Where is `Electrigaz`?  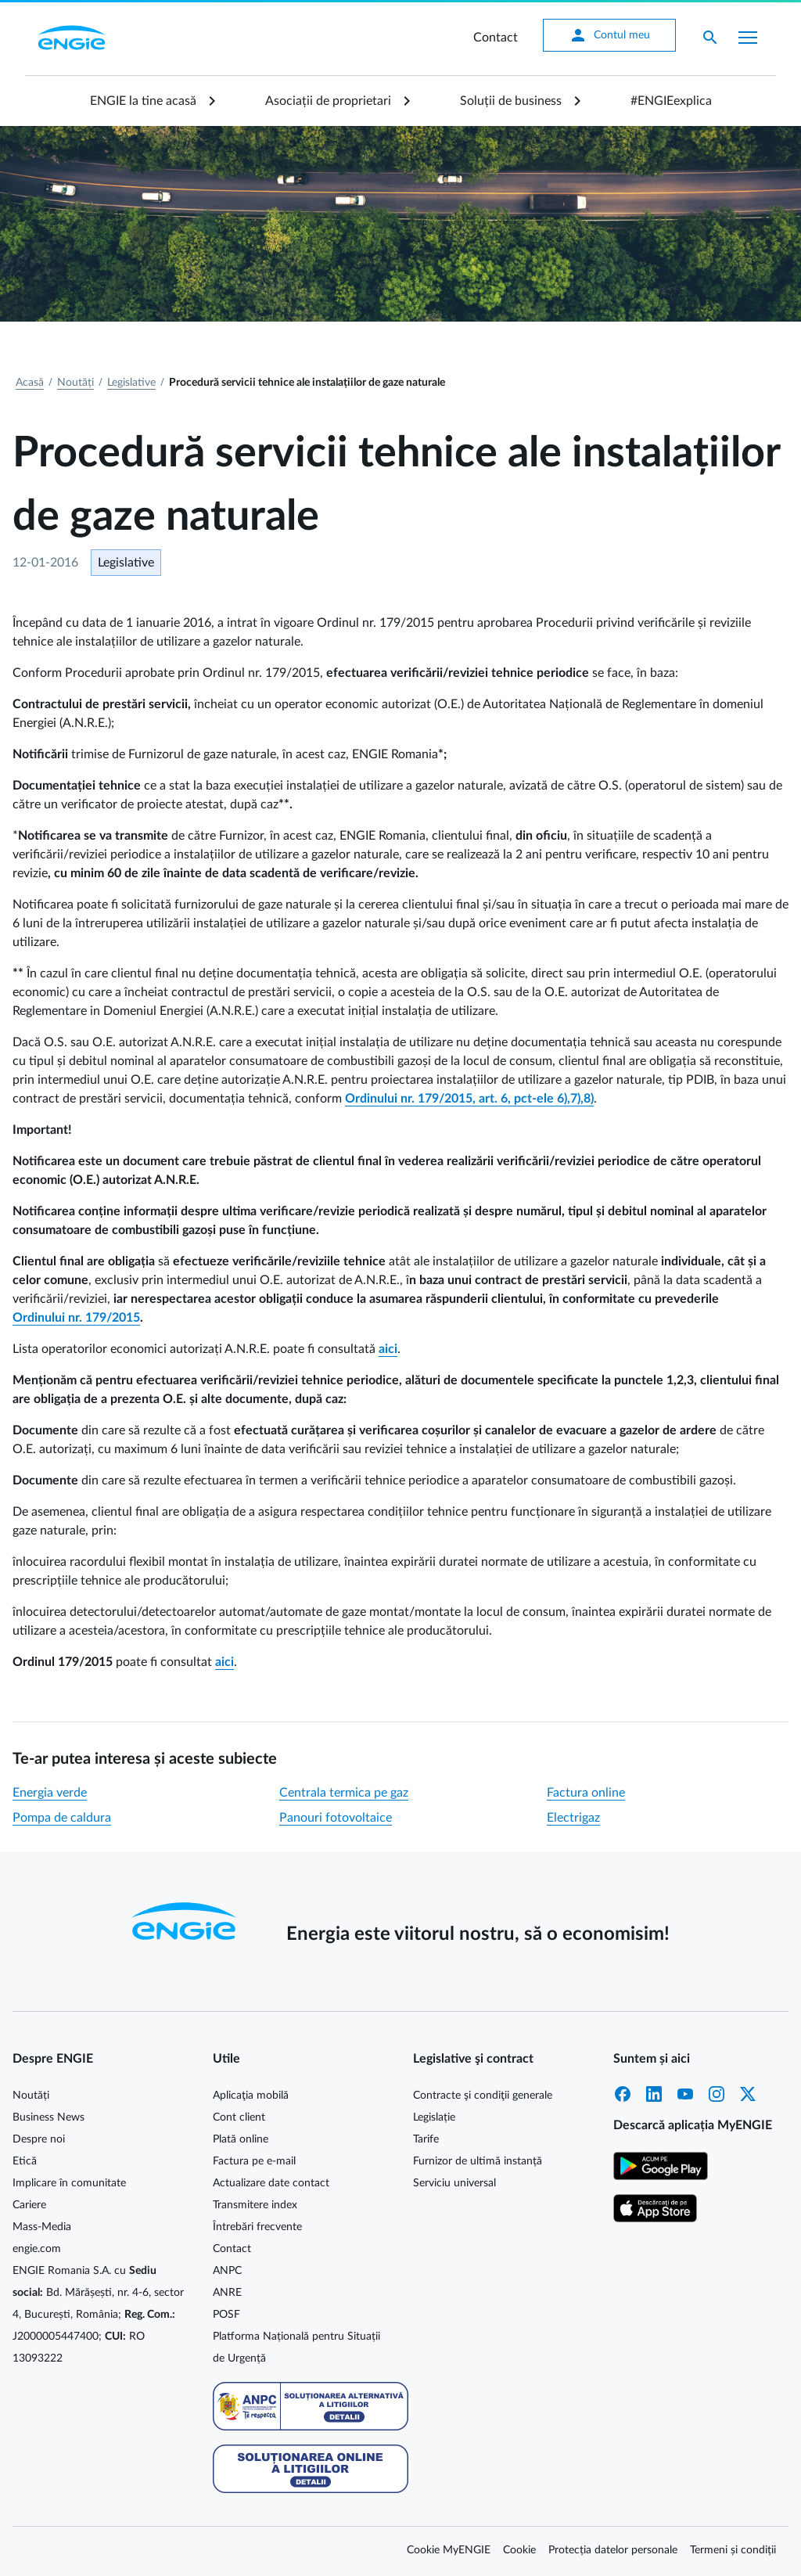 Electrigaz is located at coordinates (573, 1817).